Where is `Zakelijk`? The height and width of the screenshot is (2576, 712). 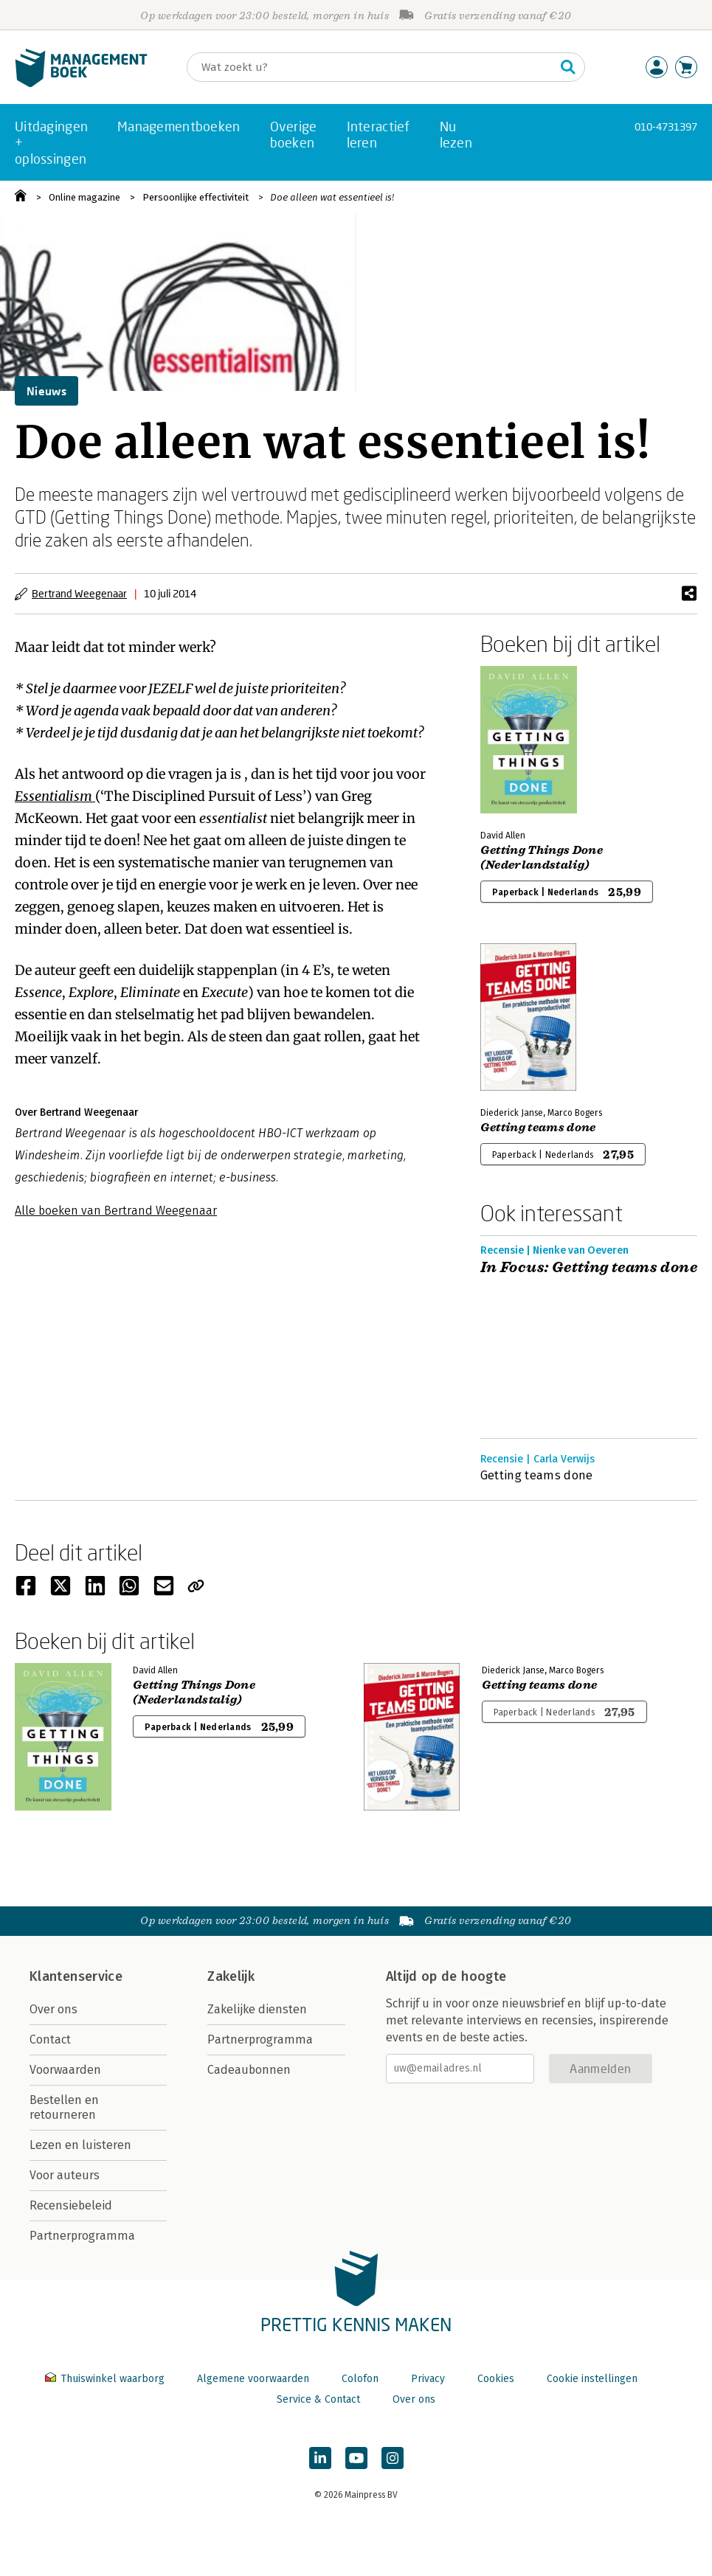
Zakelijk is located at coordinates (231, 1976).